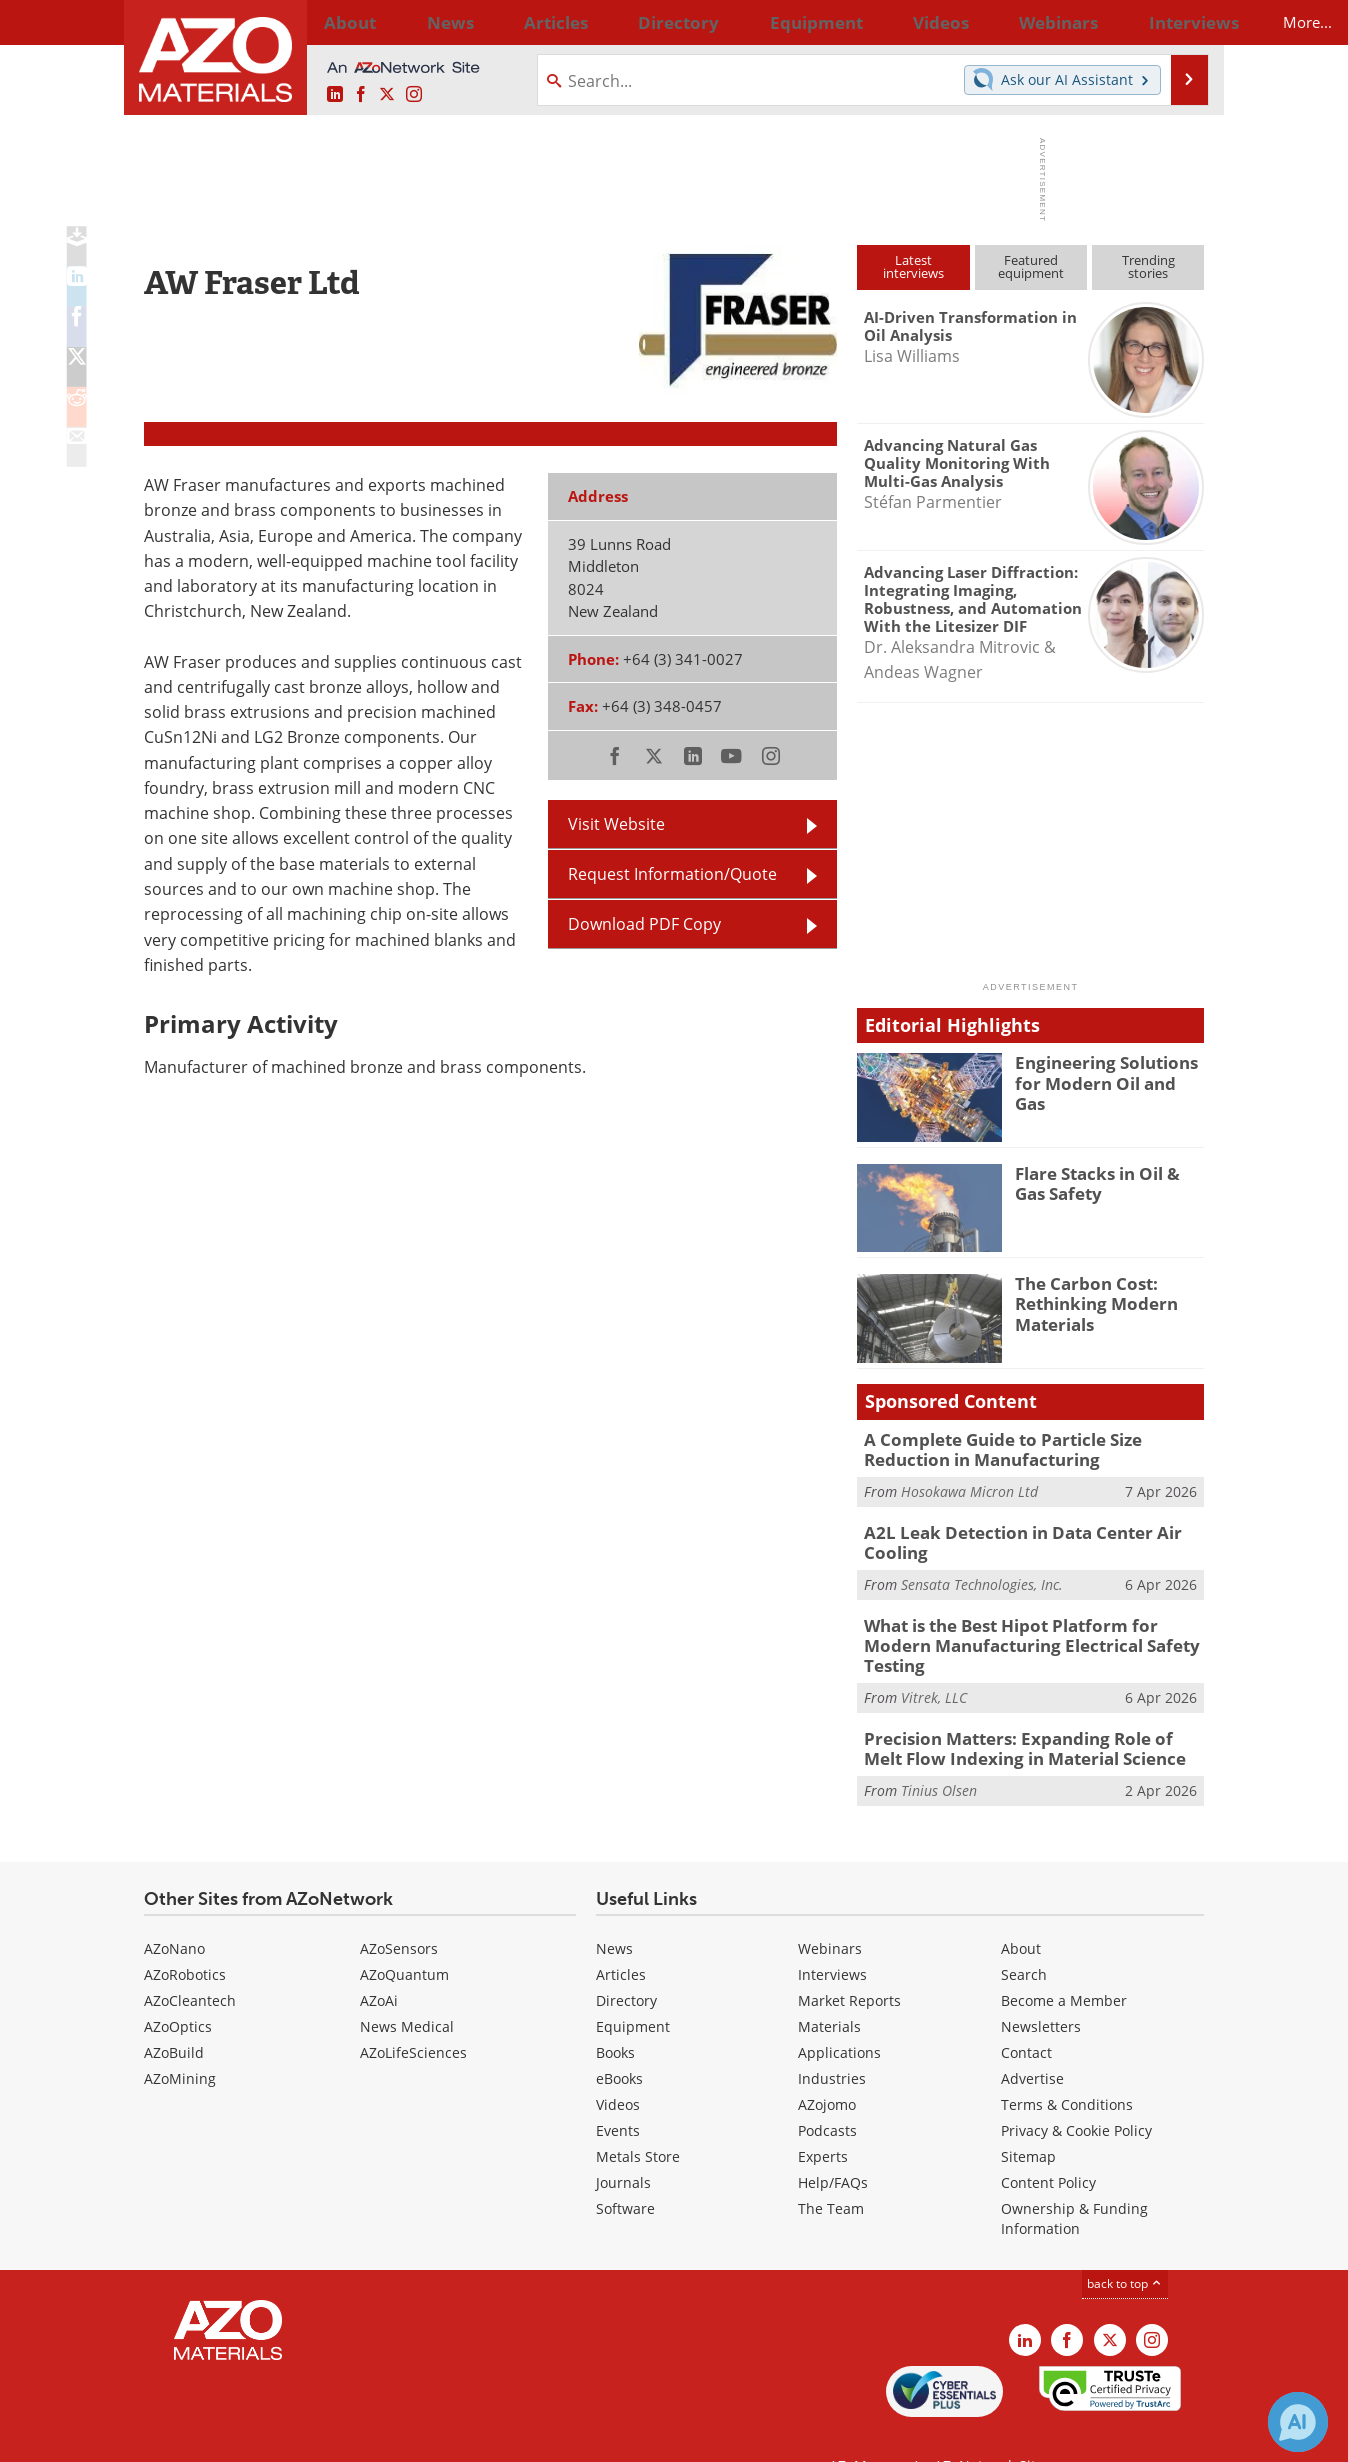  What do you see at coordinates (1021, 1909) in the screenshot?
I see `About` at bounding box center [1021, 1909].